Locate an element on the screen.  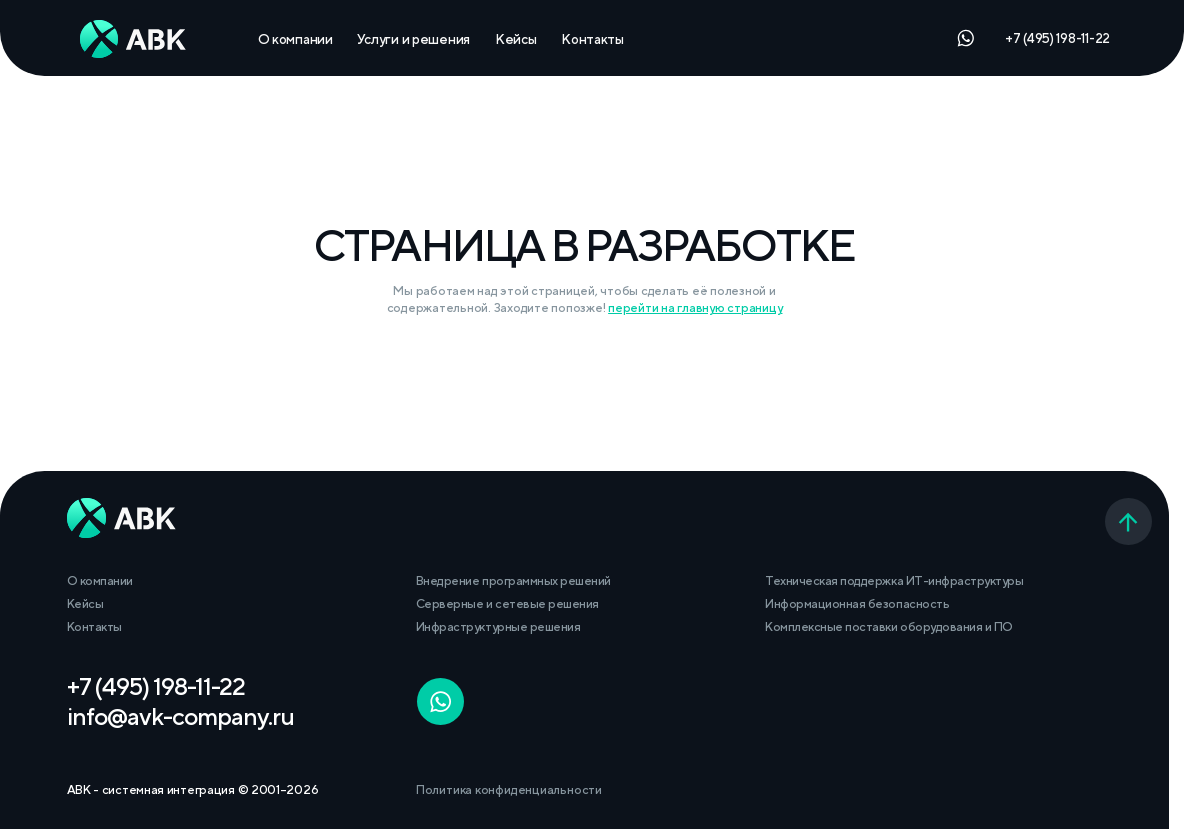
Внедрение программных решений is located at coordinates (513, 580).